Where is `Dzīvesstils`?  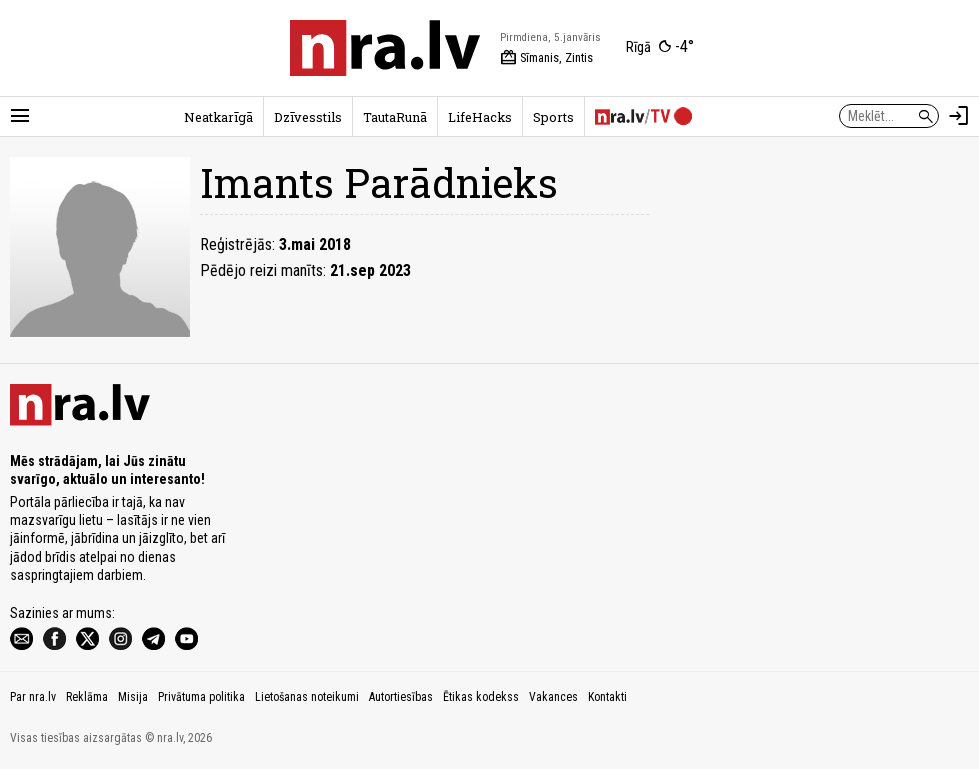 Dzīvesstils is located at coordinates (308, 117).